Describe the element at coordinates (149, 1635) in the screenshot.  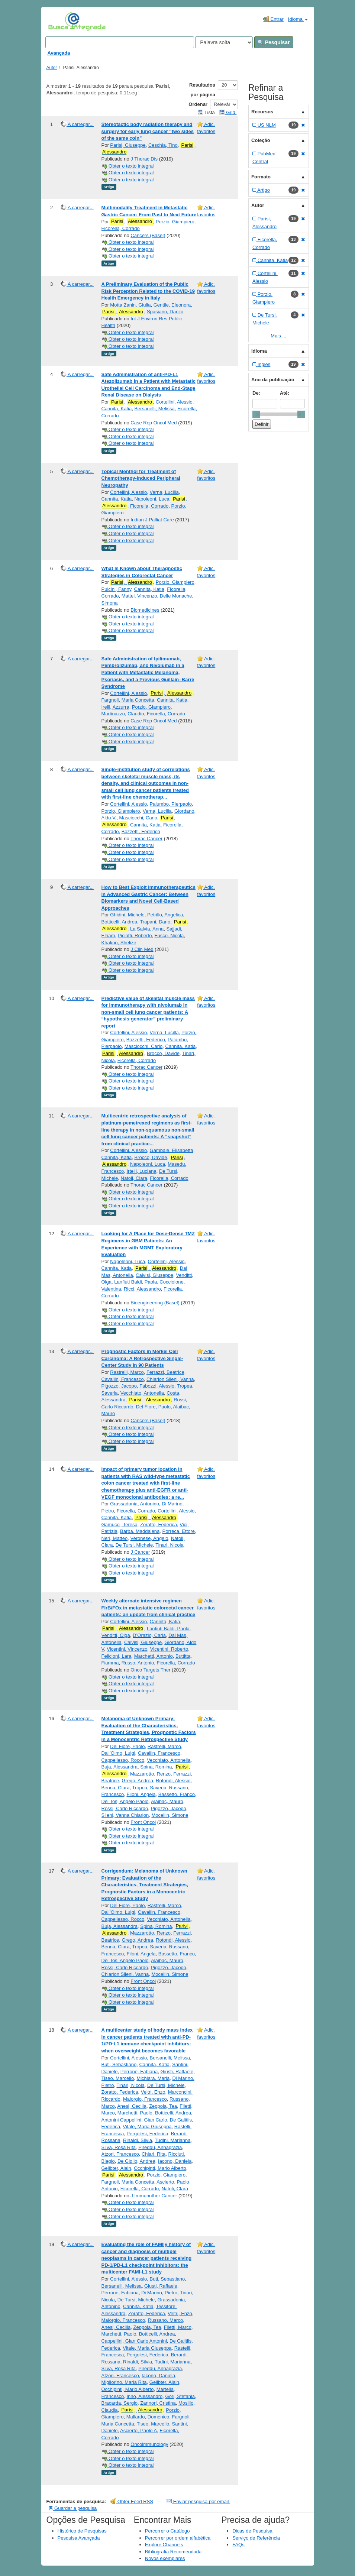
I see `D’Orazio, Carla` at that location.